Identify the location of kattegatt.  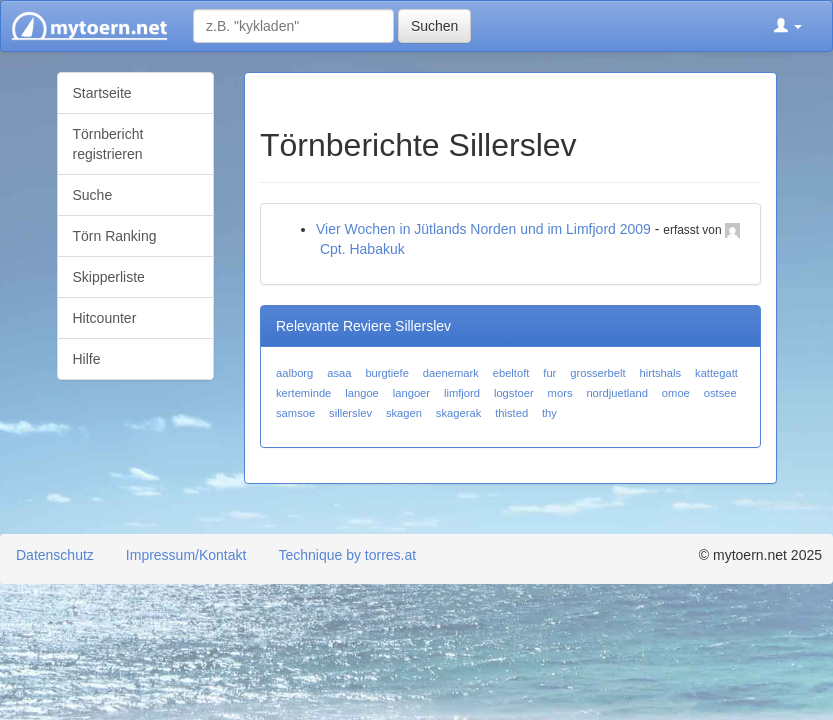
(716, 373).